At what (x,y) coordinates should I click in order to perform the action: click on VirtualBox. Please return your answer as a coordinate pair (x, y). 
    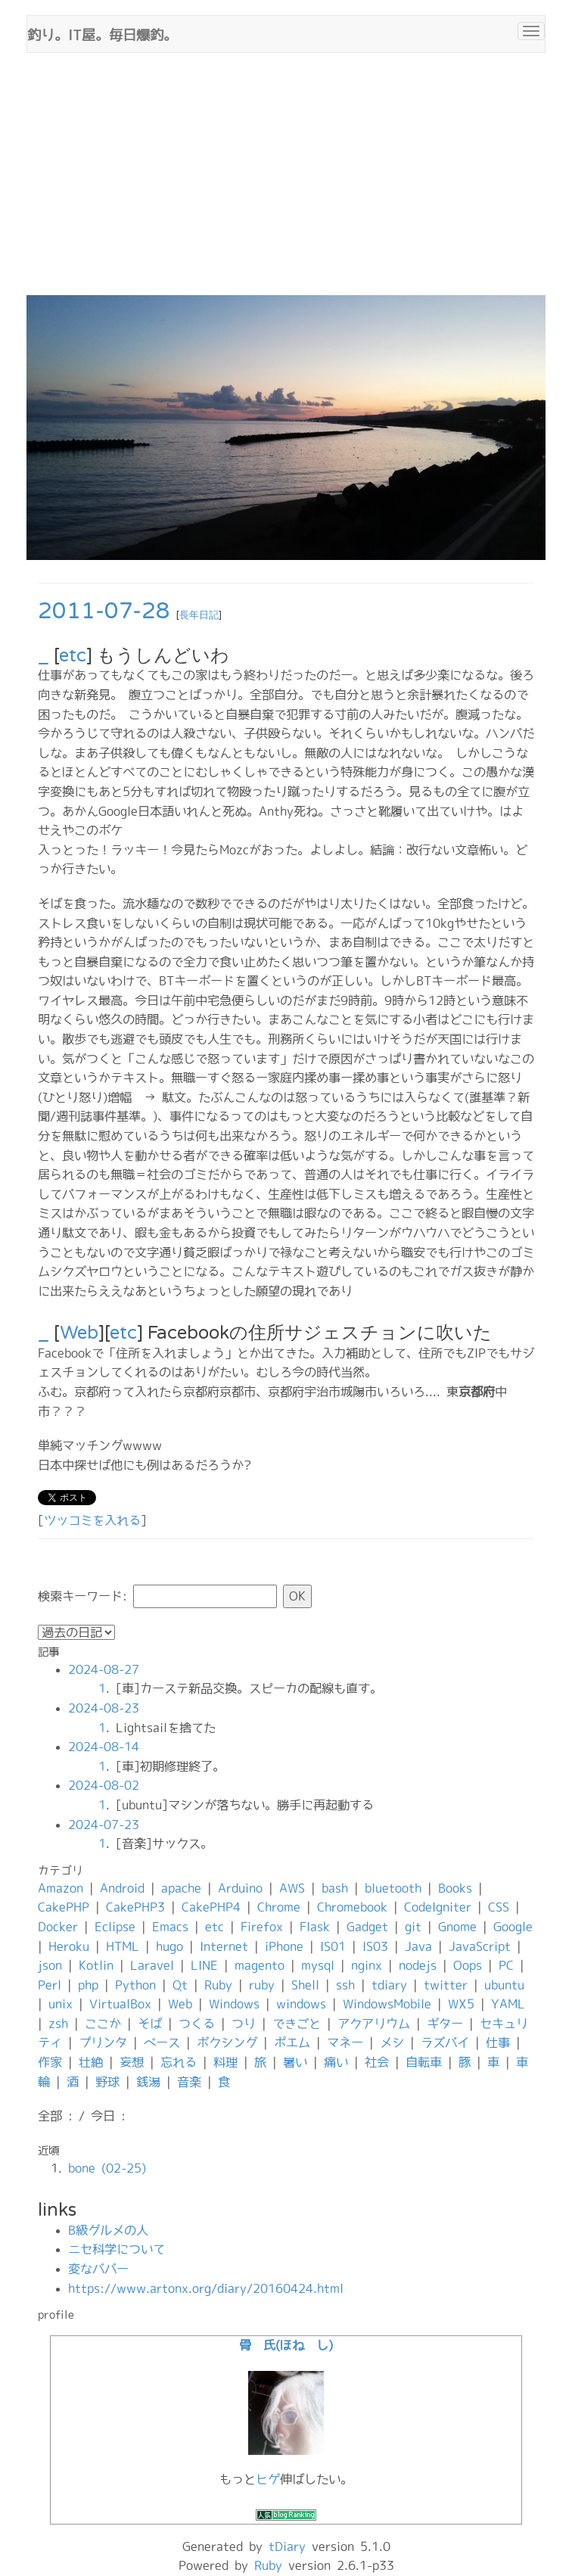
    Looking at the image, I should click on (120, 2004).